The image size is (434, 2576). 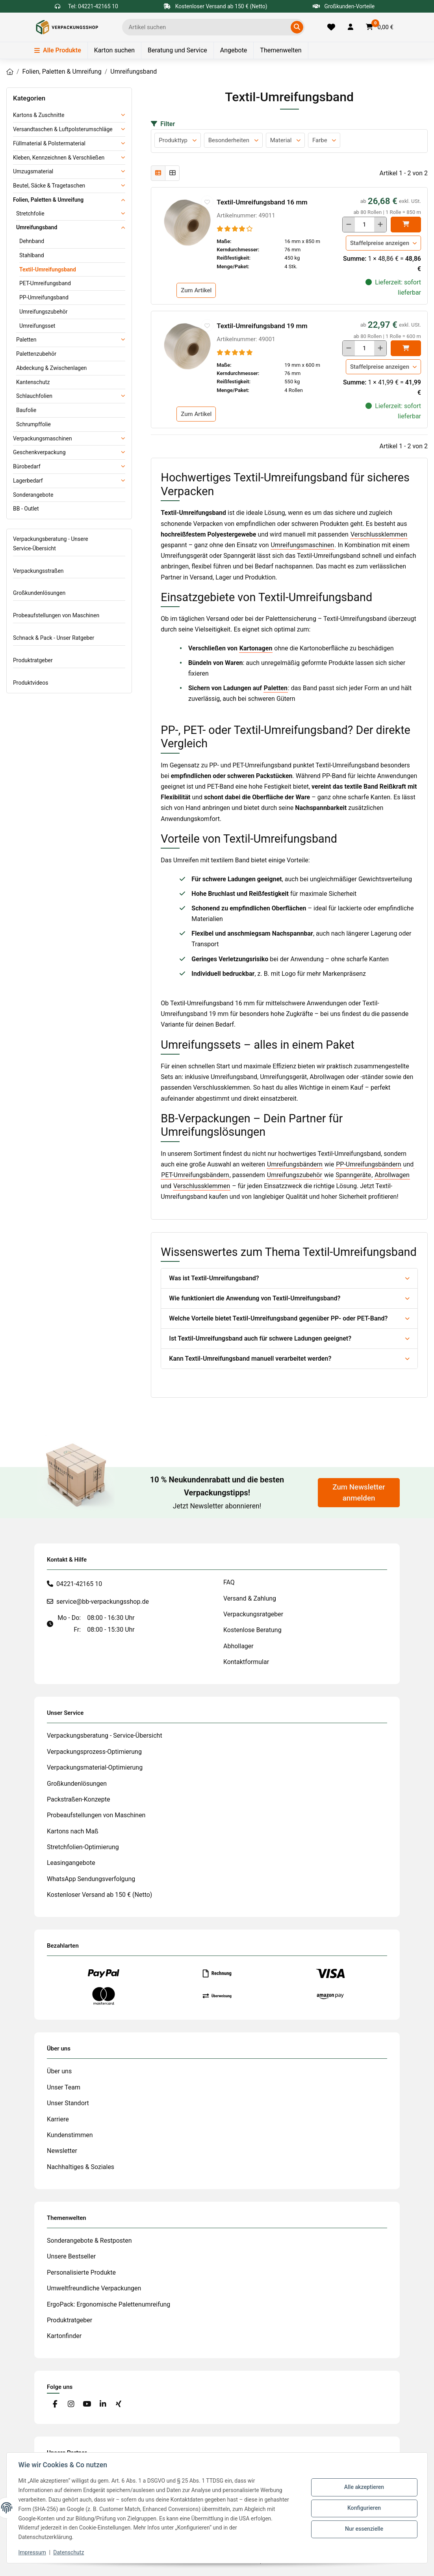 I want to click on Leasingangebote, so click(x=71, y=1863).